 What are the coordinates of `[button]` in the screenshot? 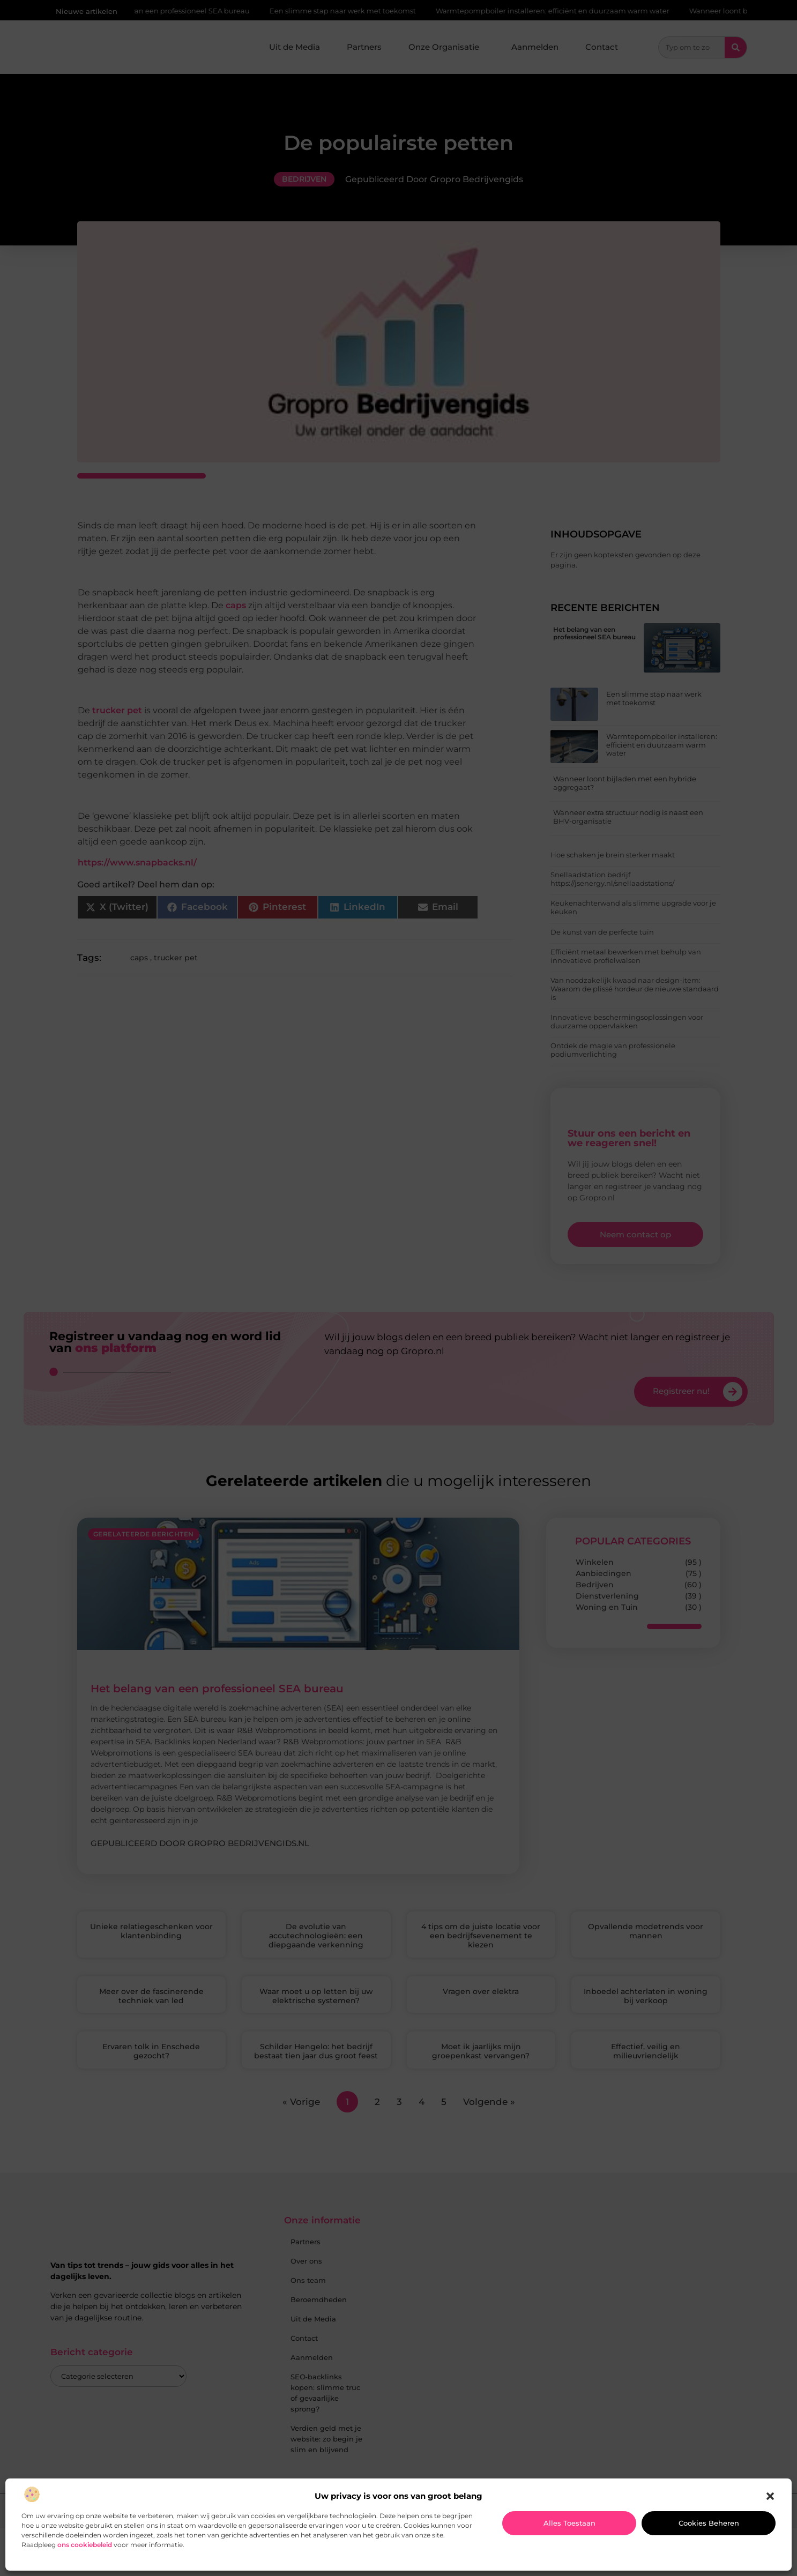 It's located at (770, 2496).